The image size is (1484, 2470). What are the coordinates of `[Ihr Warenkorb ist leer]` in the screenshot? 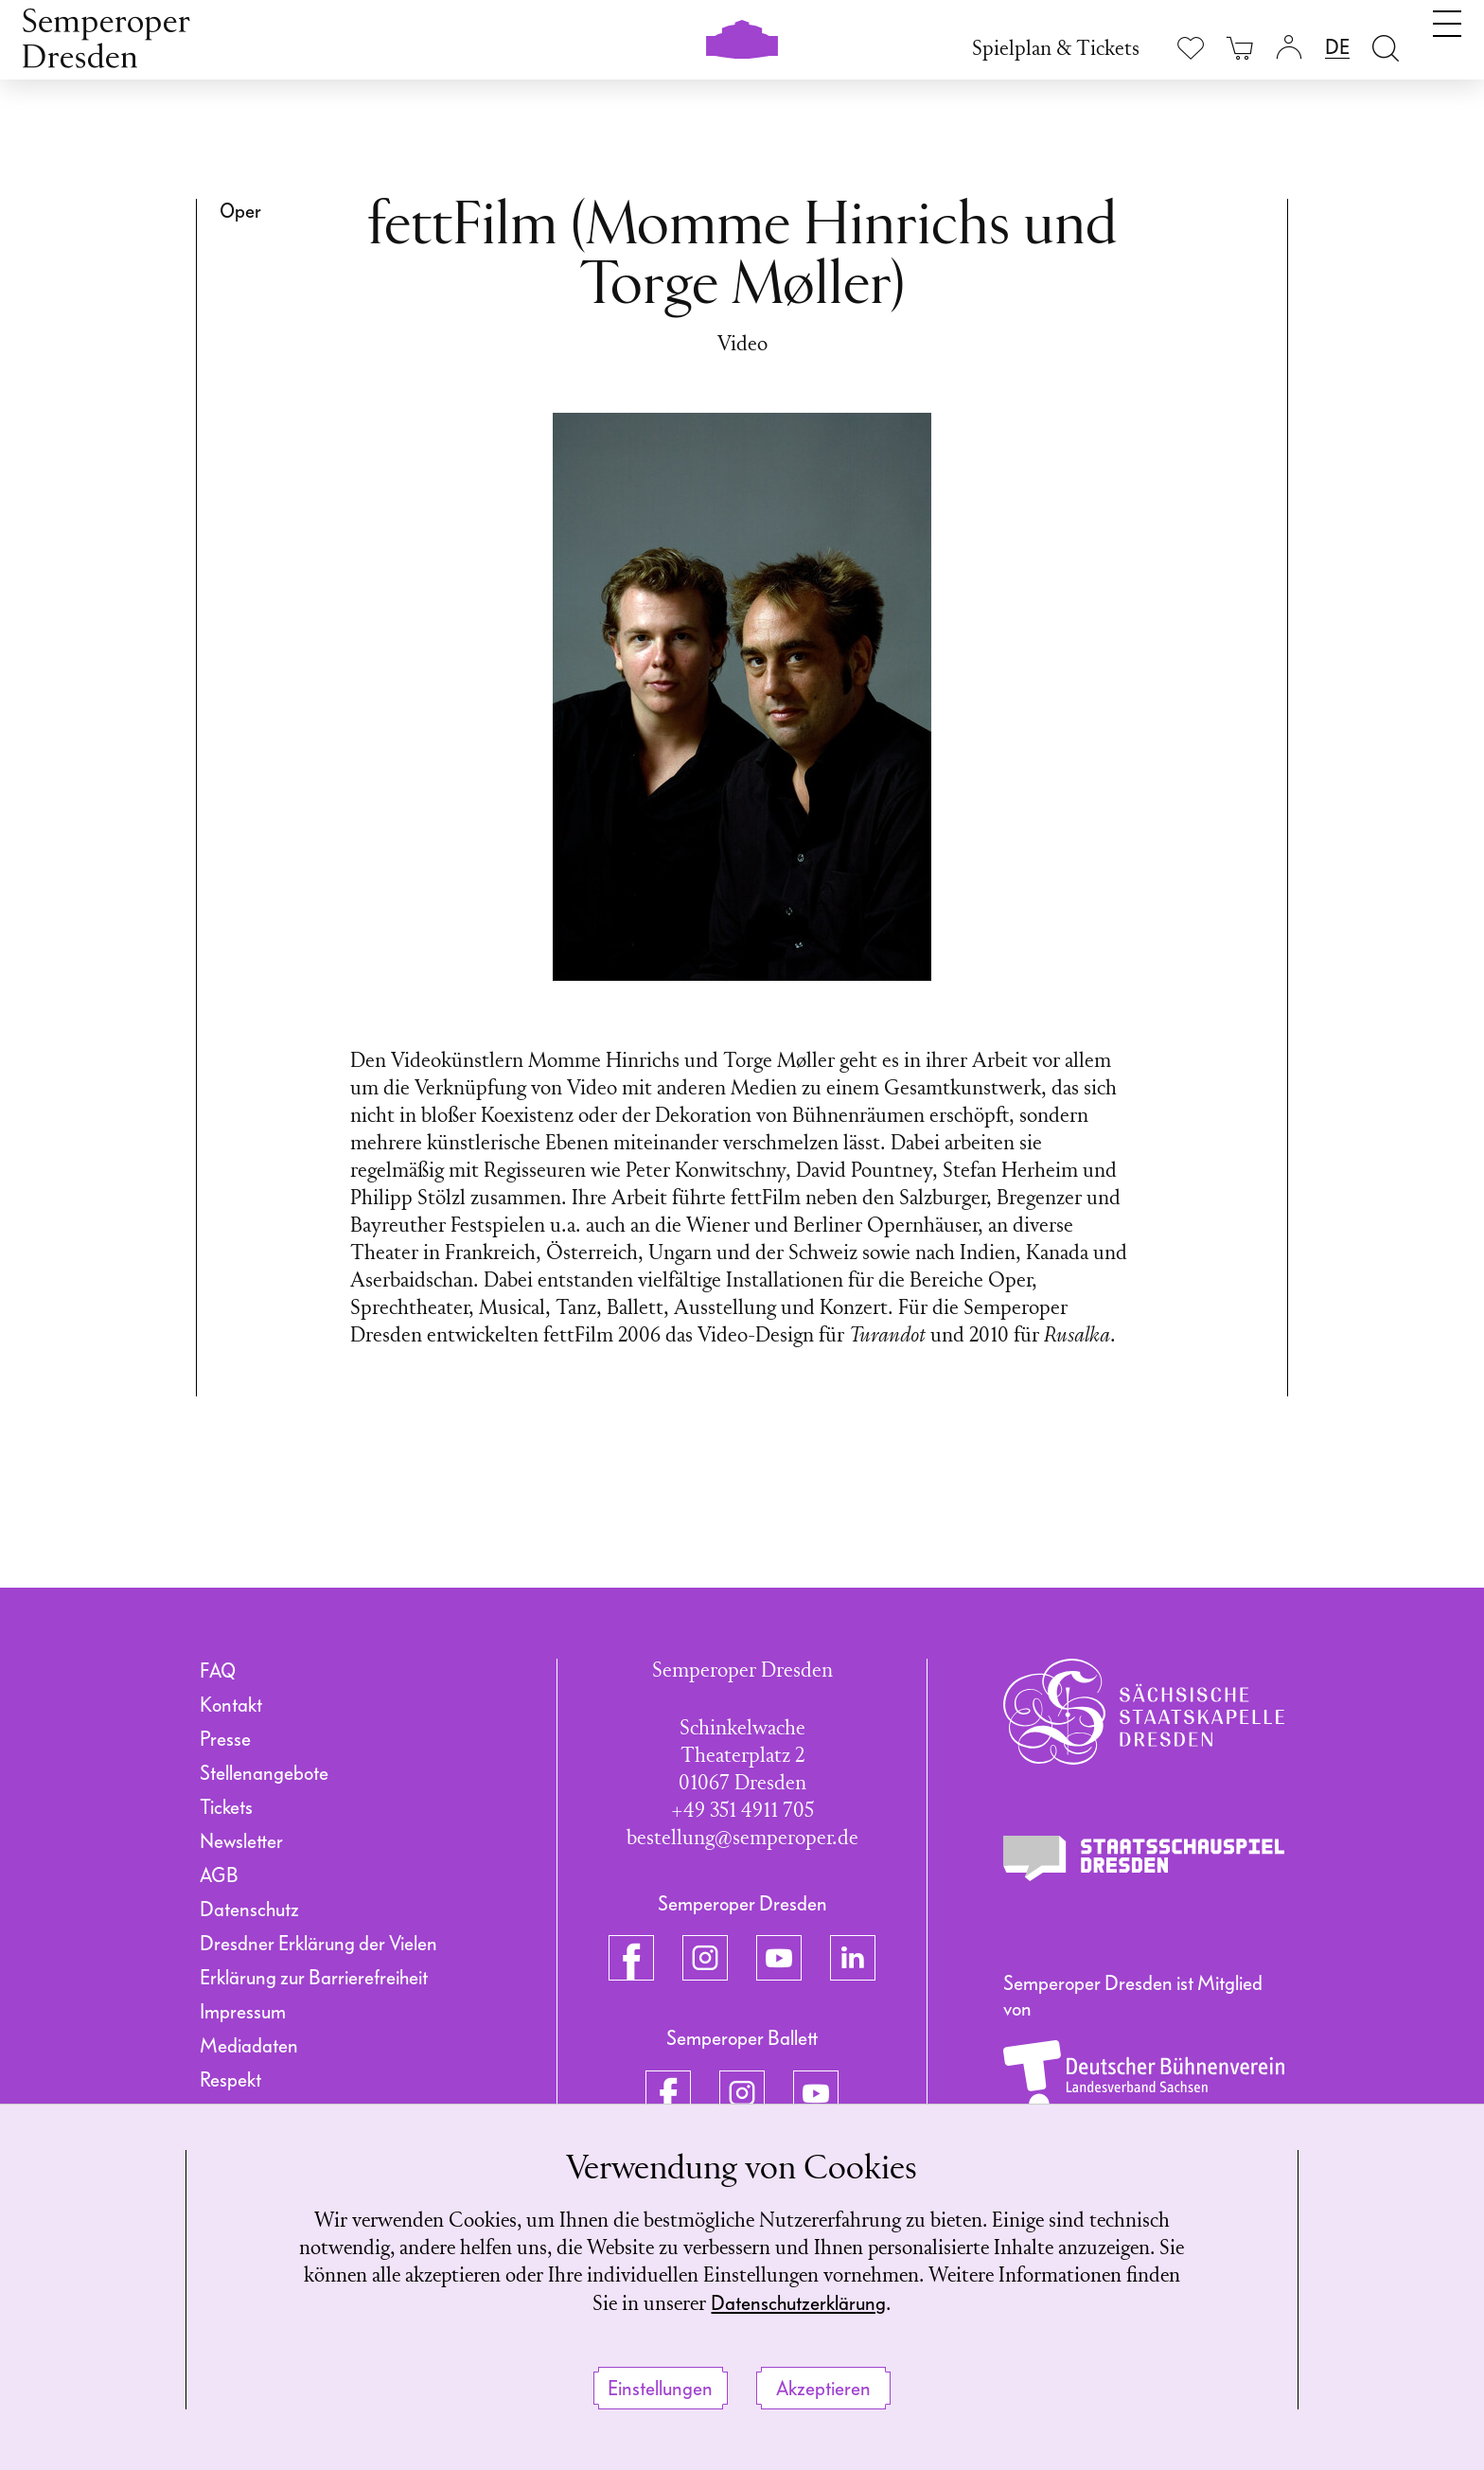 It's located at (1239, 48).